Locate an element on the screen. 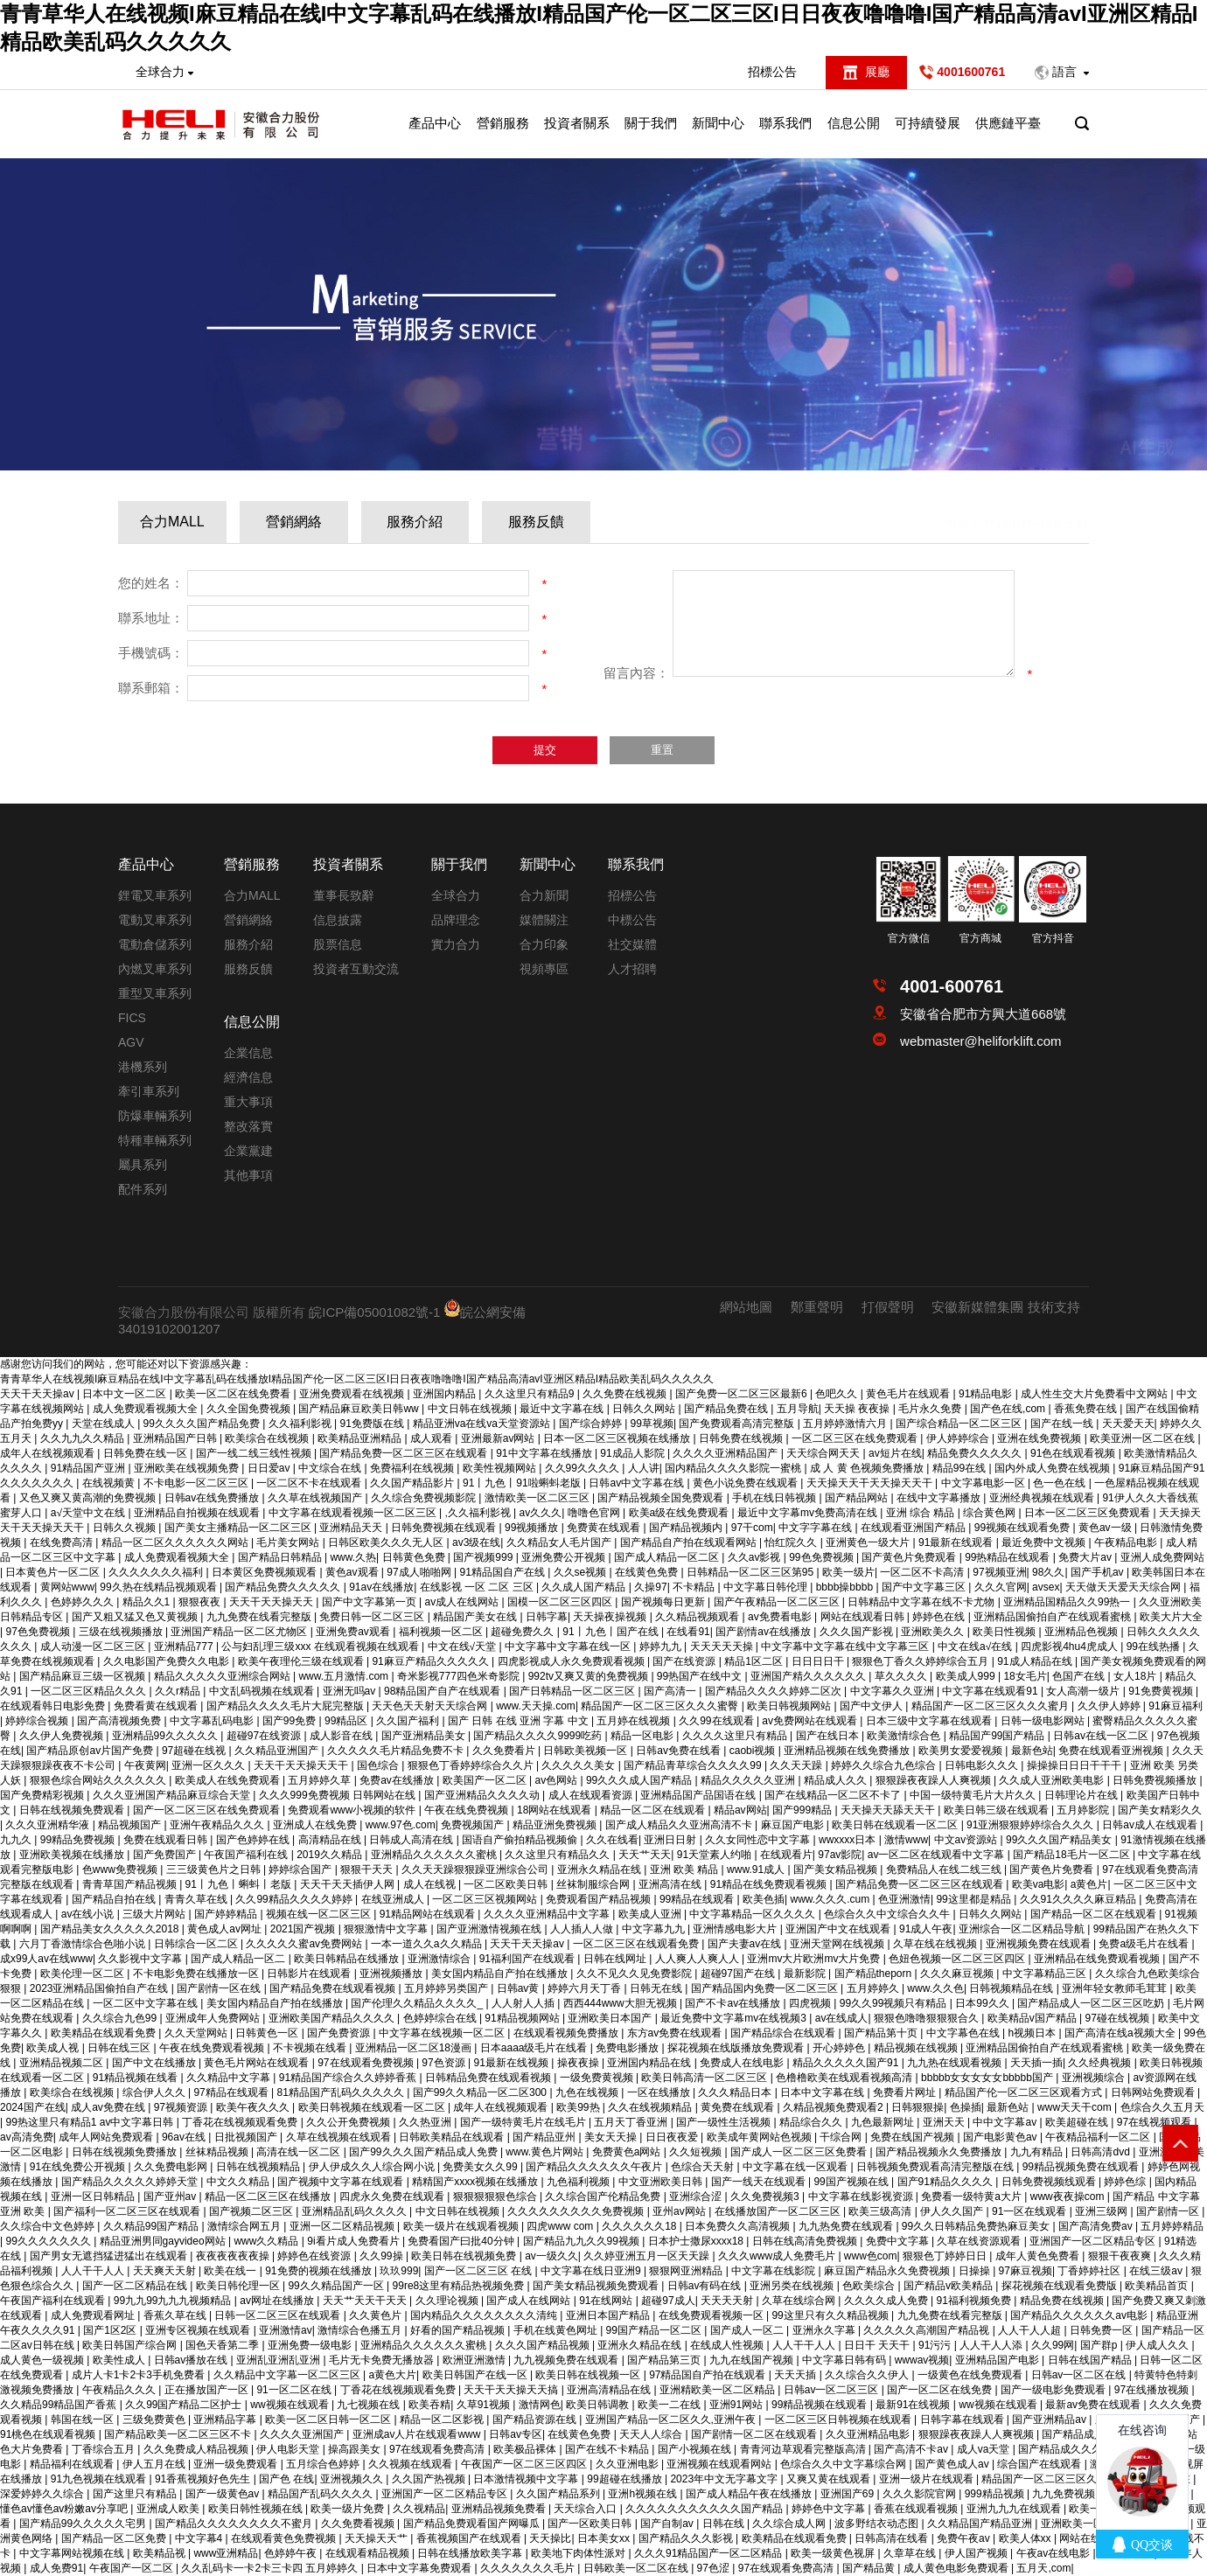 Image resolution: width=1207 pixels, height=2576 pixels. 亚洲天堂网在线视频 is located at coordinates (838, 1944).